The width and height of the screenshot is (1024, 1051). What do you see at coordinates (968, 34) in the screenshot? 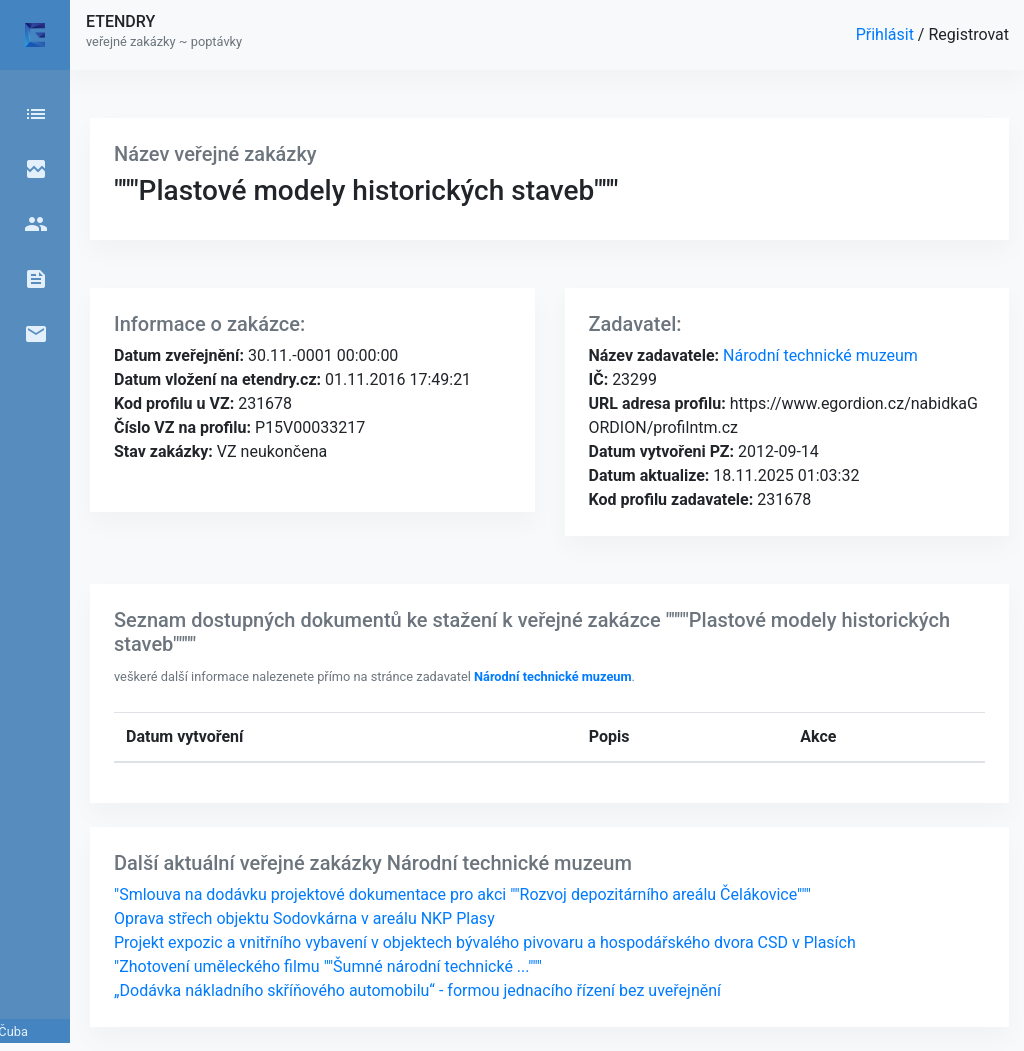
I see `Registrovat` at bounding box center [968, 34].